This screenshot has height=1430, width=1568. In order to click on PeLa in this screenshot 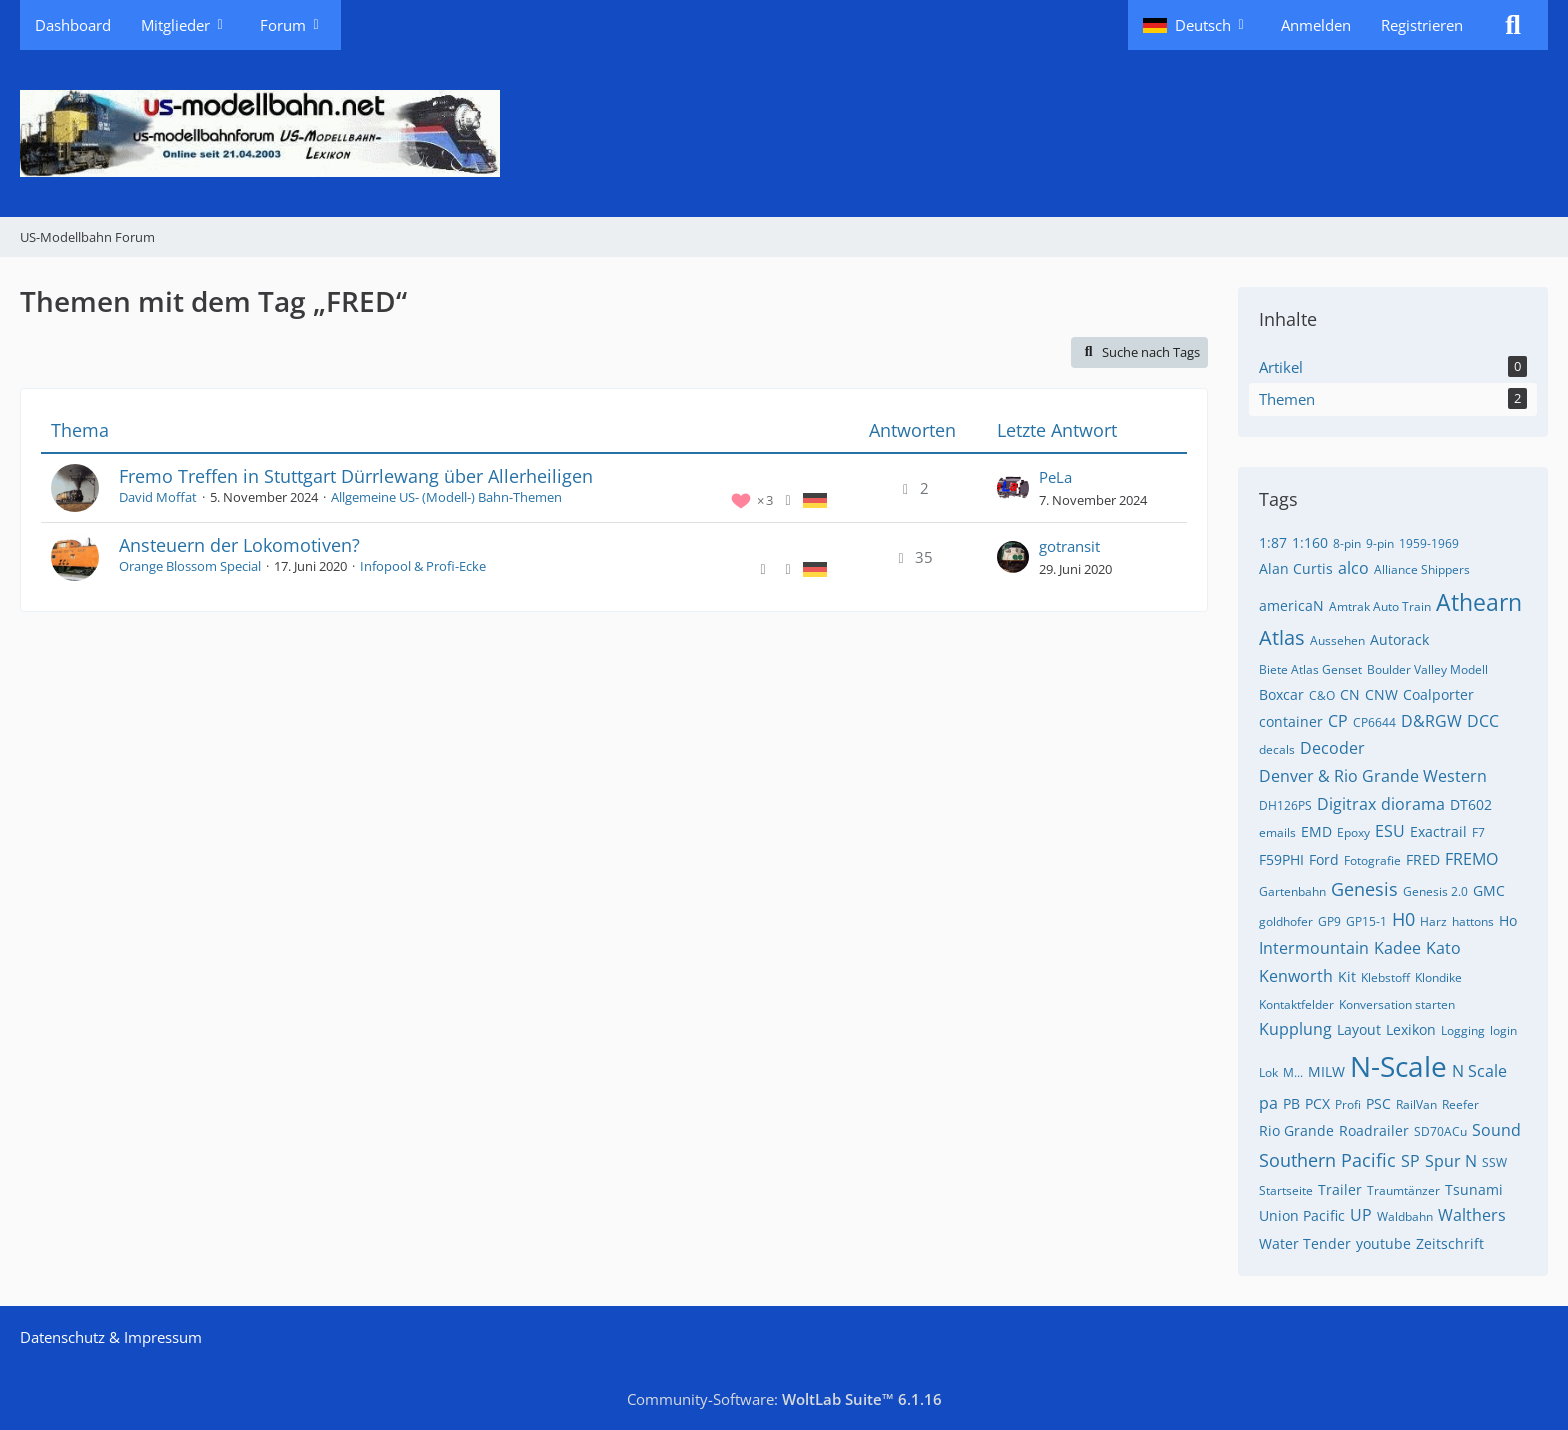, I will do `click(1055, 477)`.